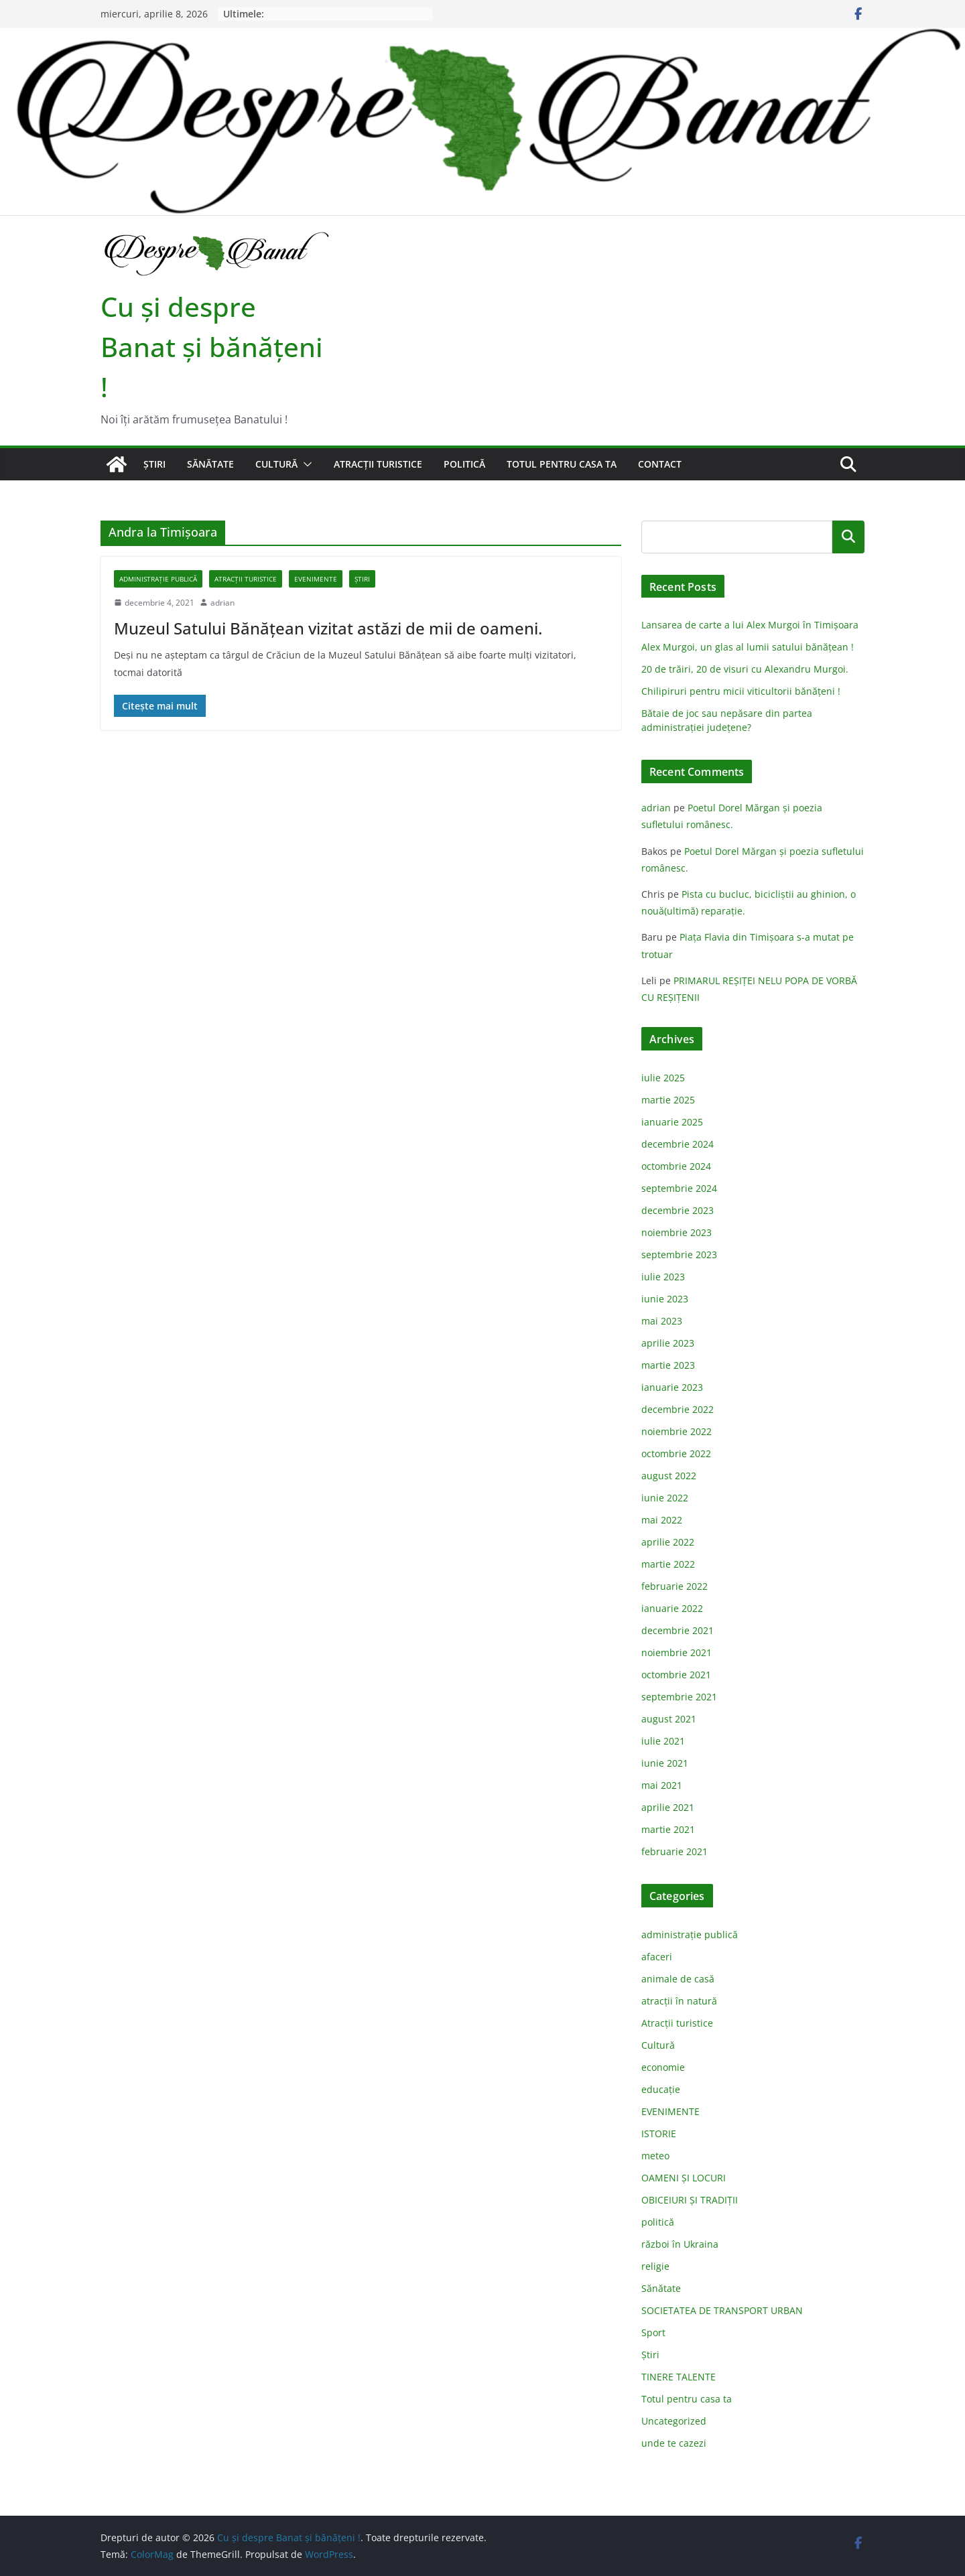 The image size is (965, 2576). I want to click on adrian, so click(222, 602).